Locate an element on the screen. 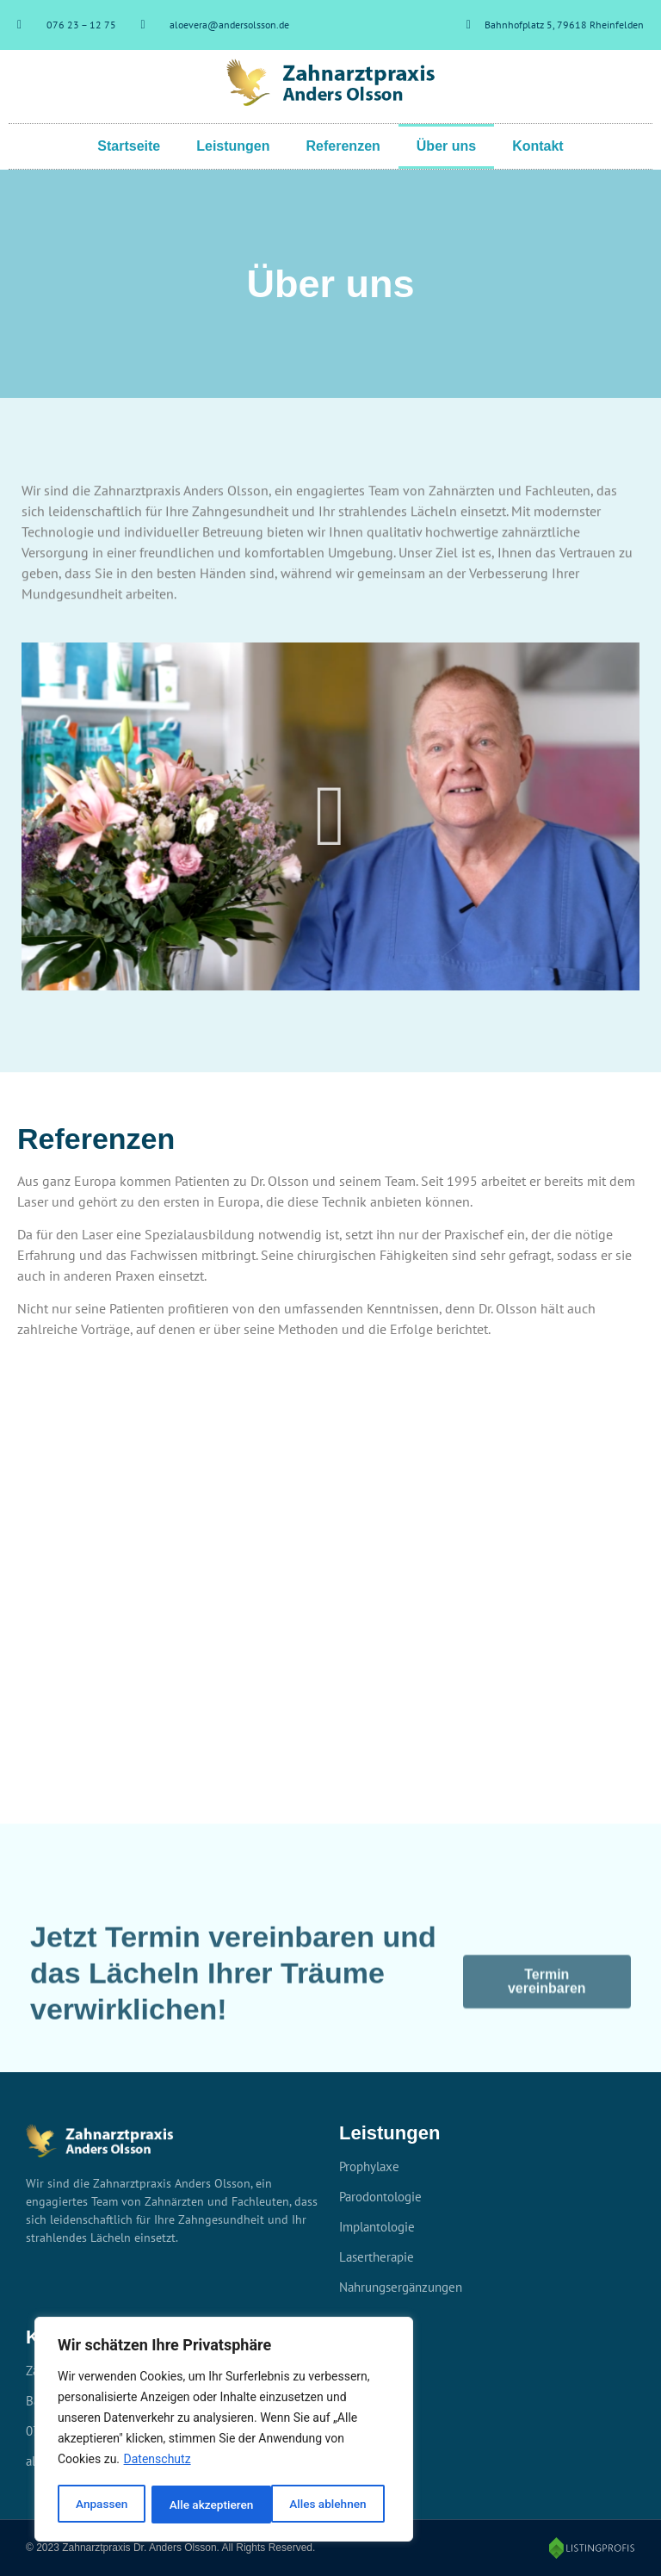 The width and height of the screenshot is (661, 2576). Nahrungsergänzungen is located at coordinates (400, 2287).